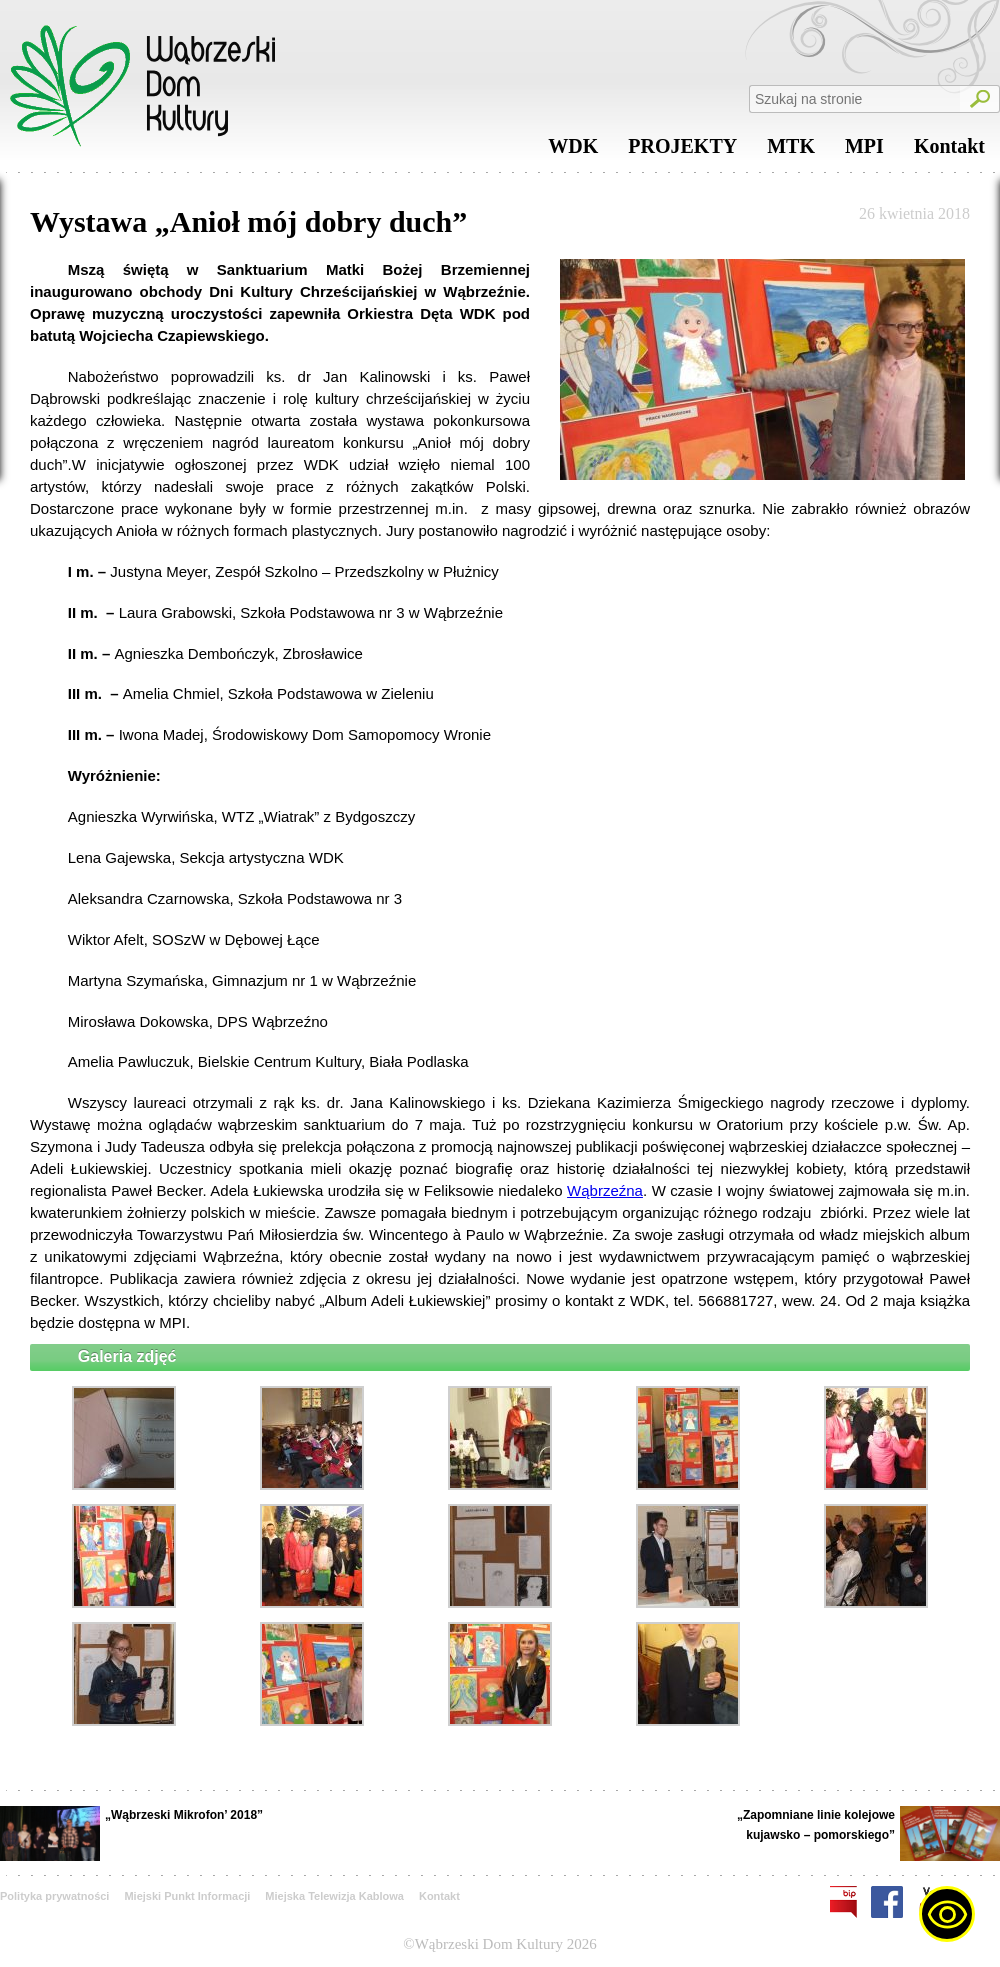 This screenshot has width=1000, height=1967. I want to click on Miejski Punkt Informacji, so click(187, 1896).